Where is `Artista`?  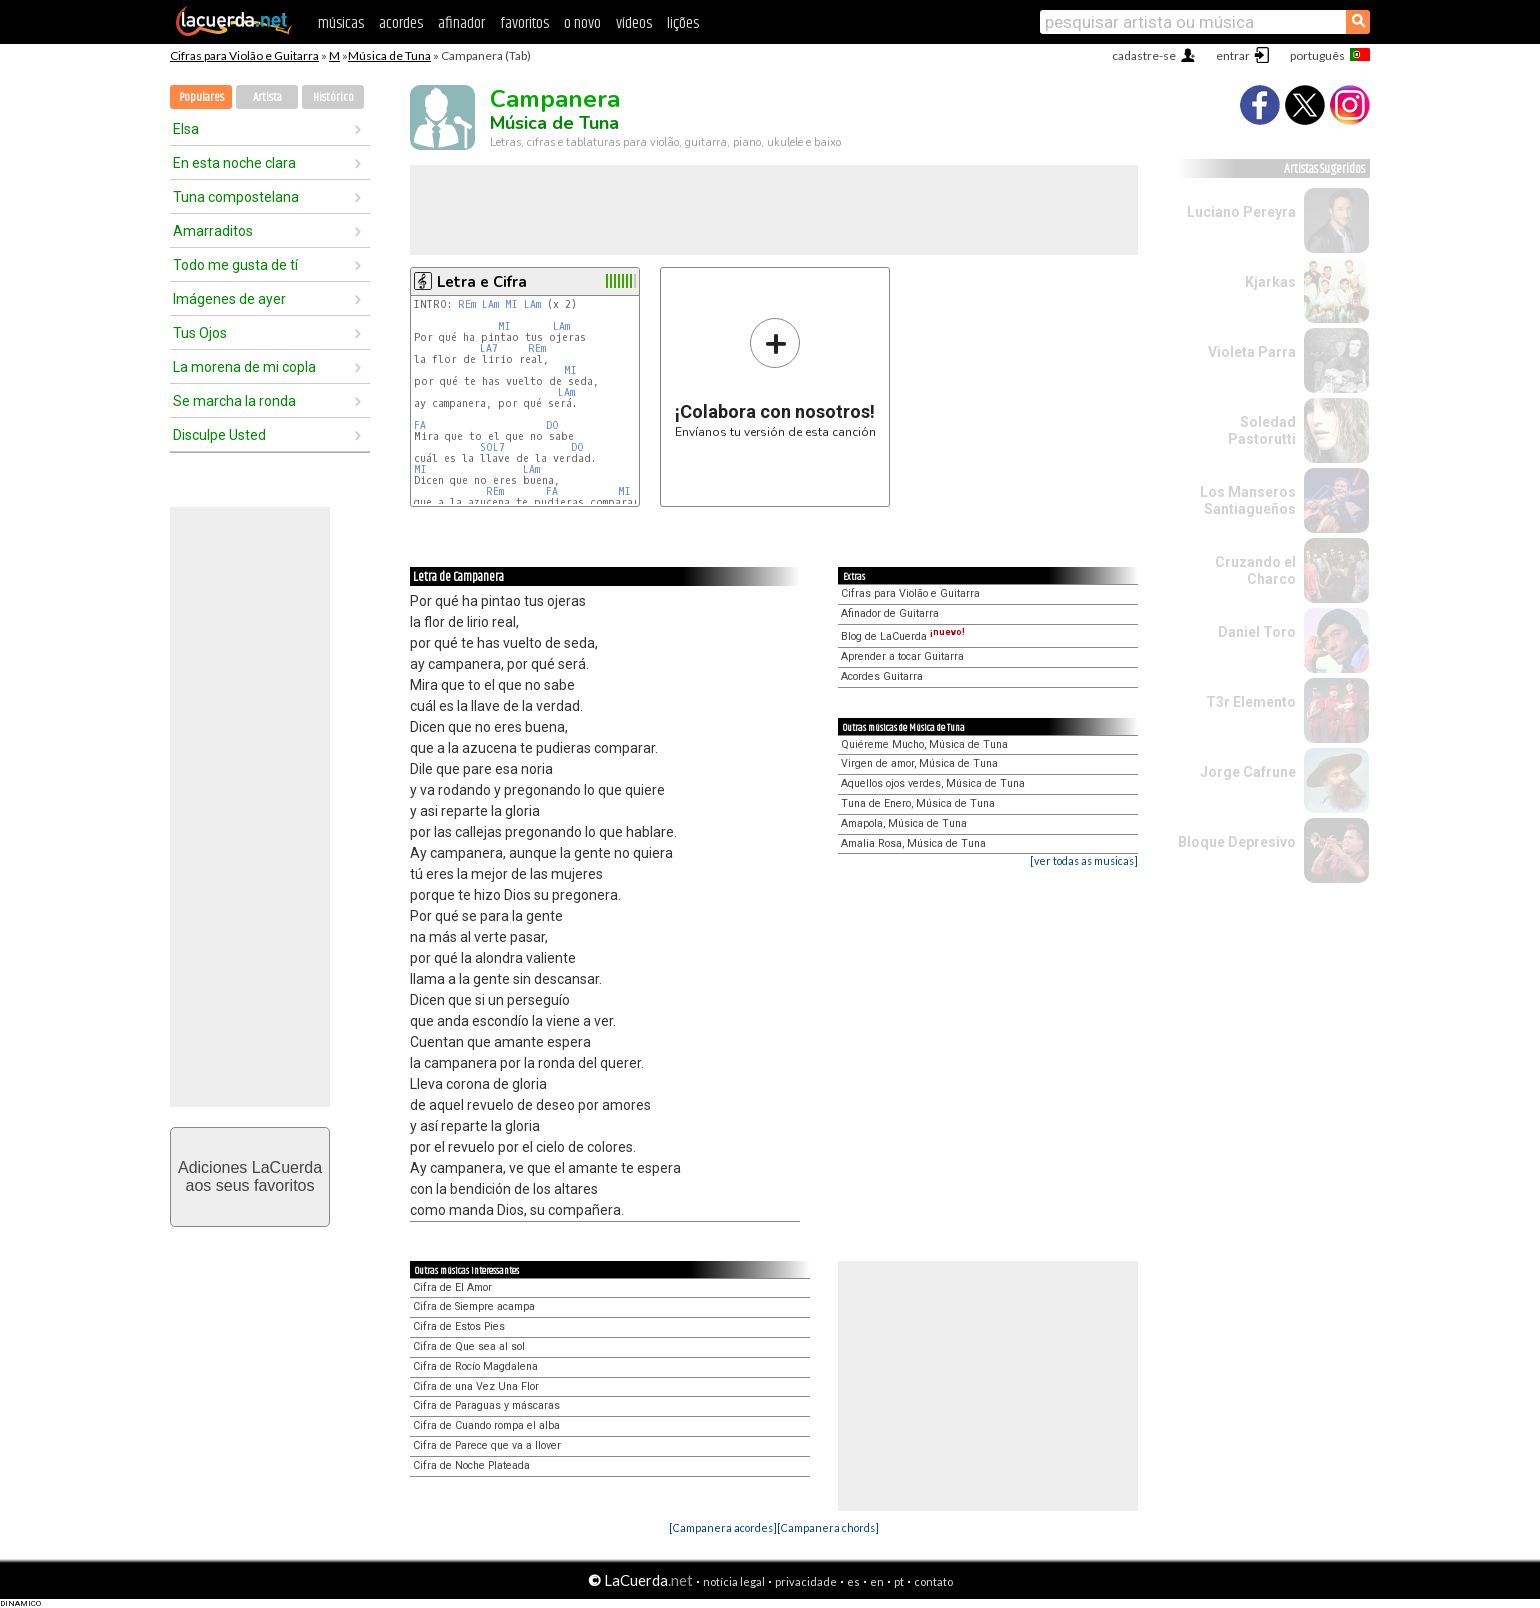 Artista is located at coordinates (267, 97).